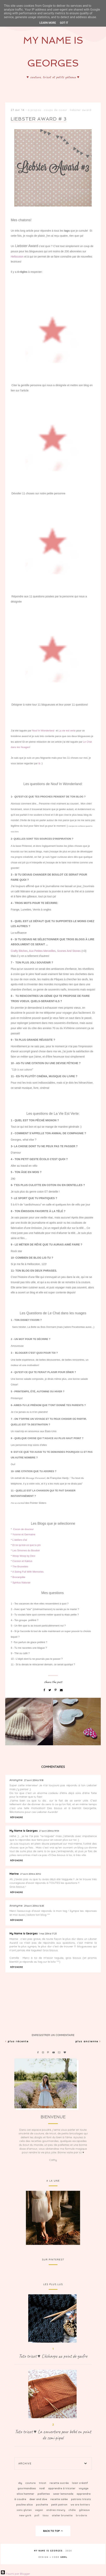 This screenshot has height=2576, width=106. I want to click on Scones And Stones, so click(69, 950).